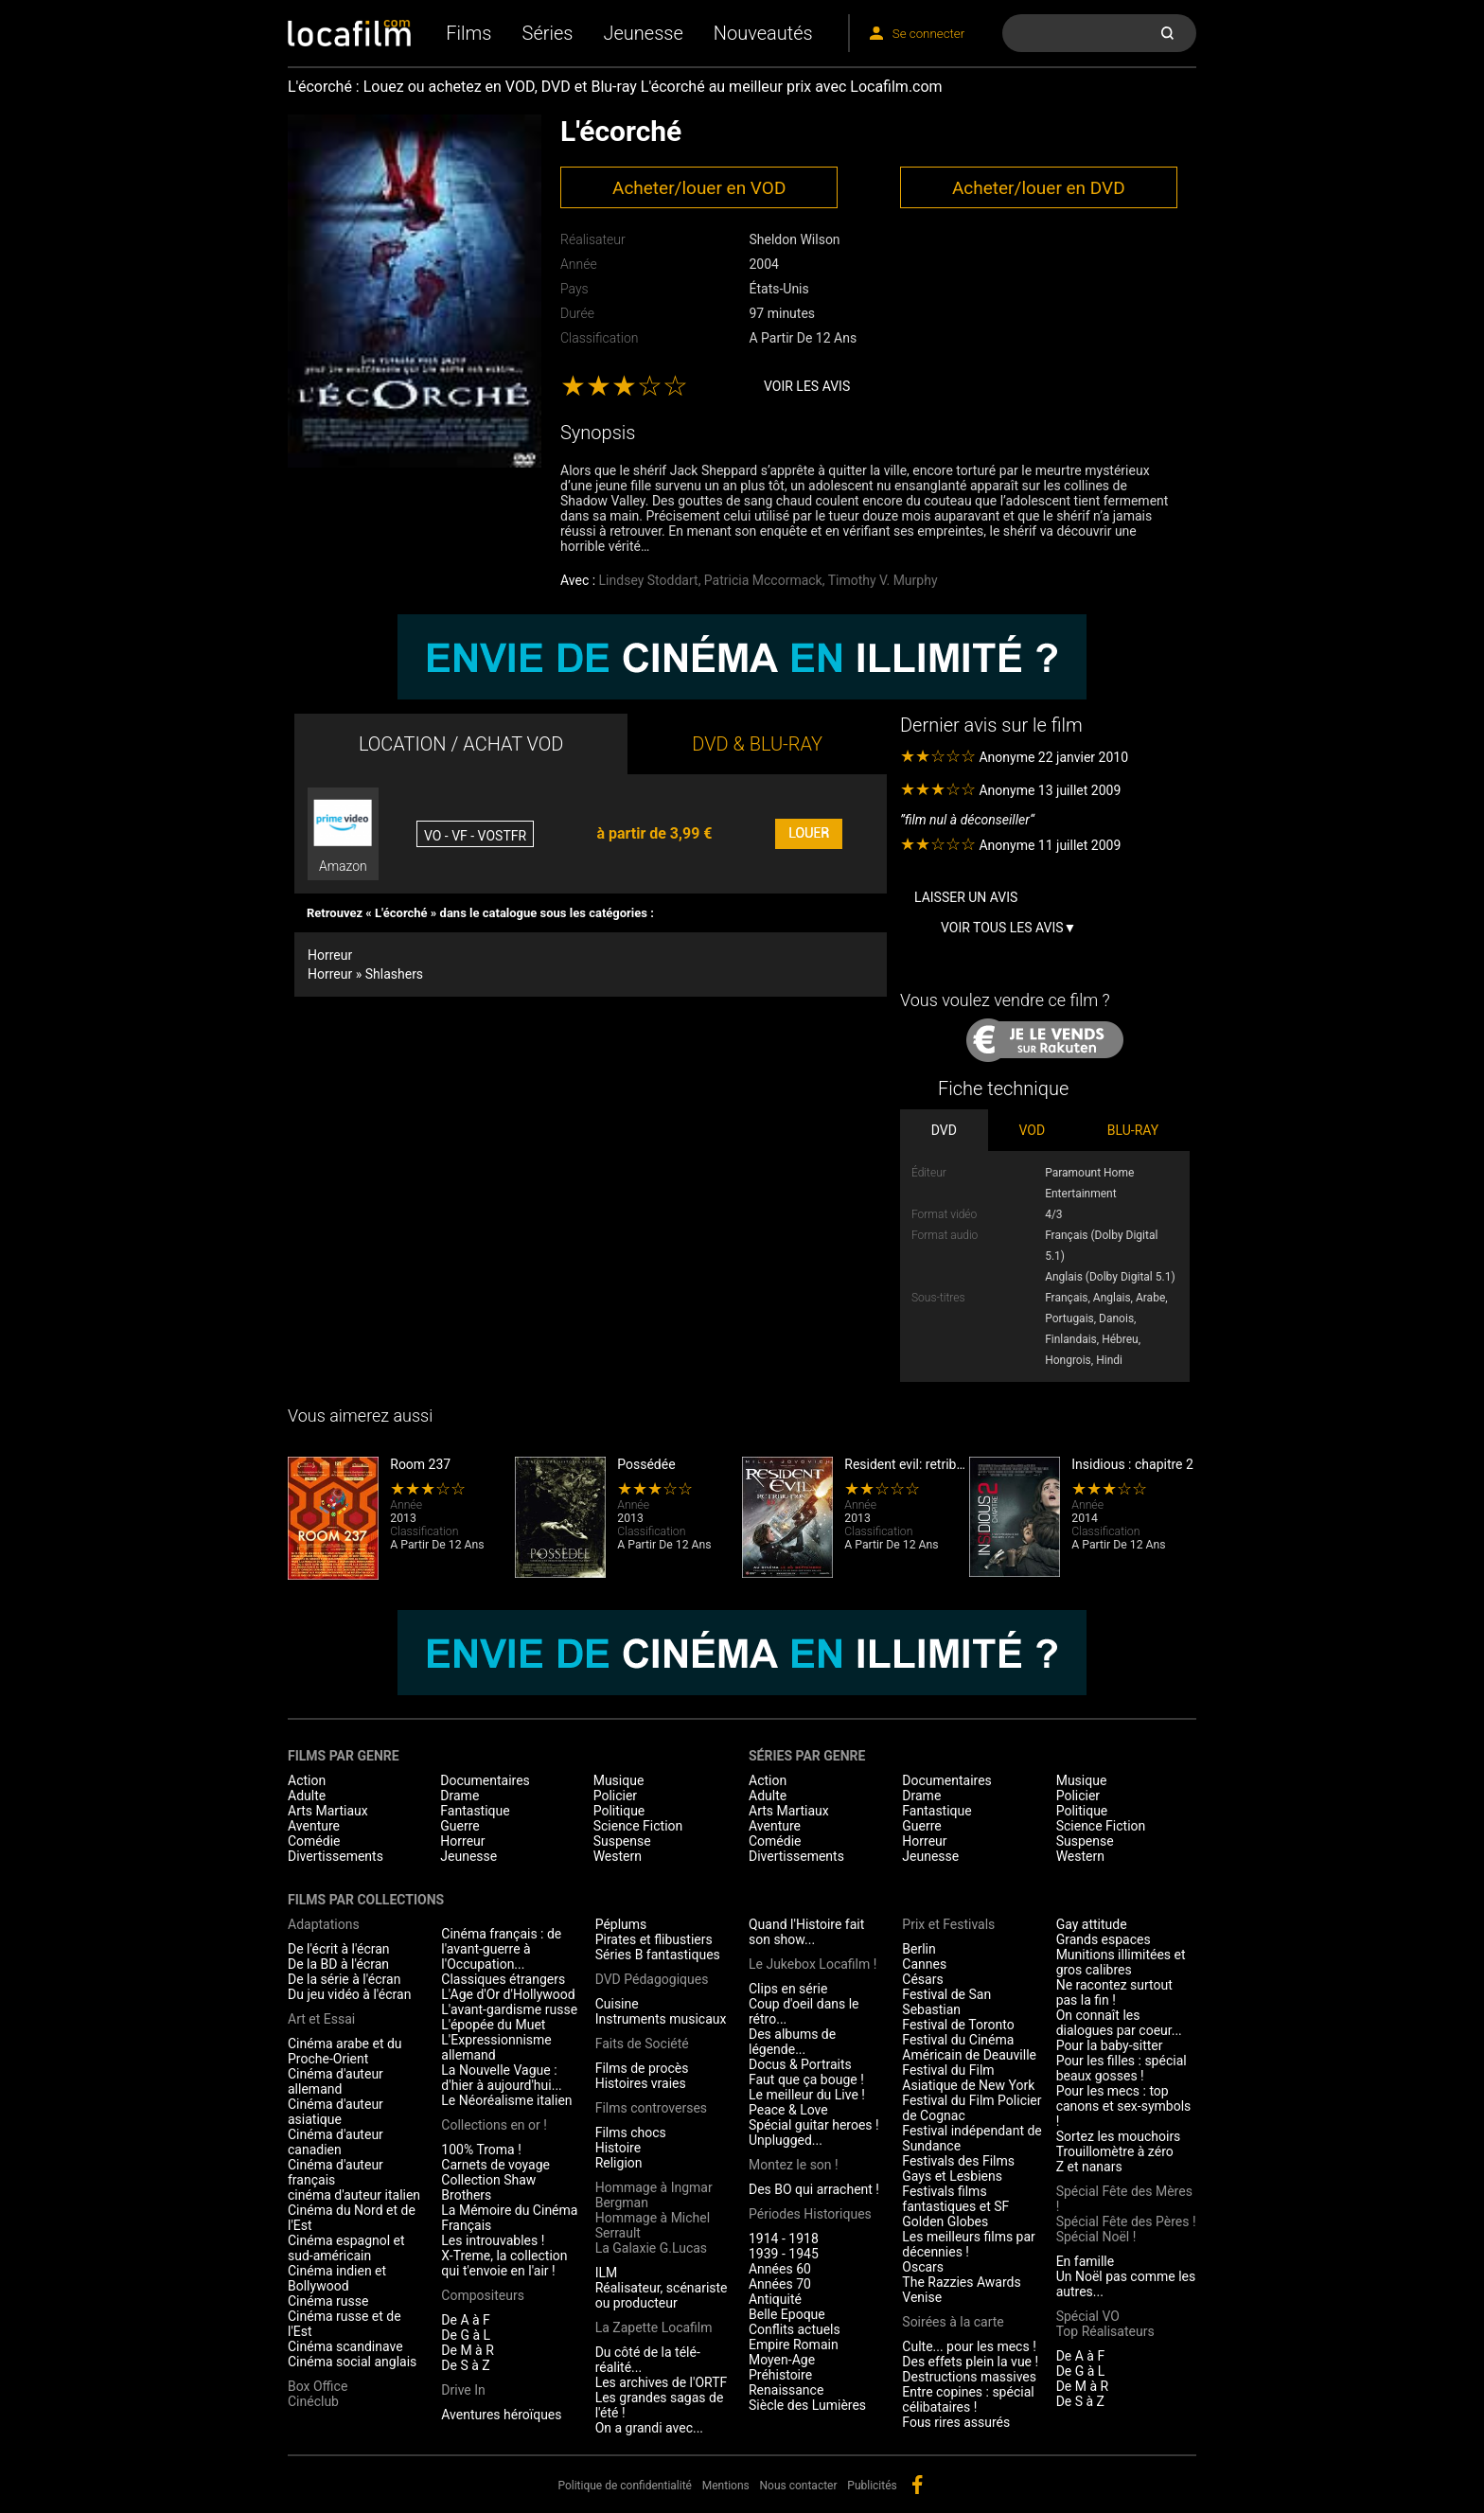 This screenshot has width=1484, height=2513. Describe the element at coordinates (1105, 2331) in the screenshot. I see `Top Réalisateurs` at that location.